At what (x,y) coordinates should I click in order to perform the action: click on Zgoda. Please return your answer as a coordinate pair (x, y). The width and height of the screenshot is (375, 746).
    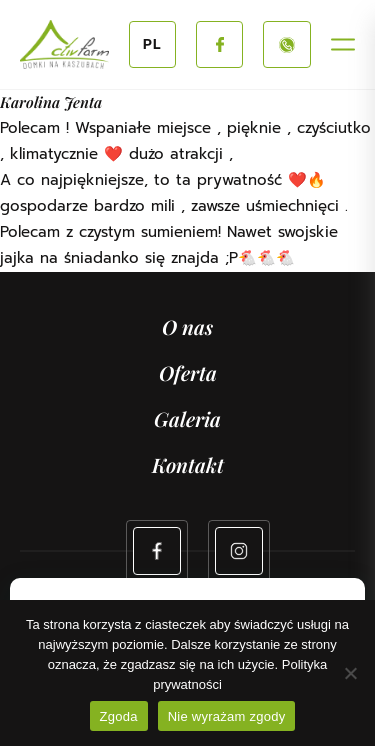
    Looking at the image, I should click on (119, 716).